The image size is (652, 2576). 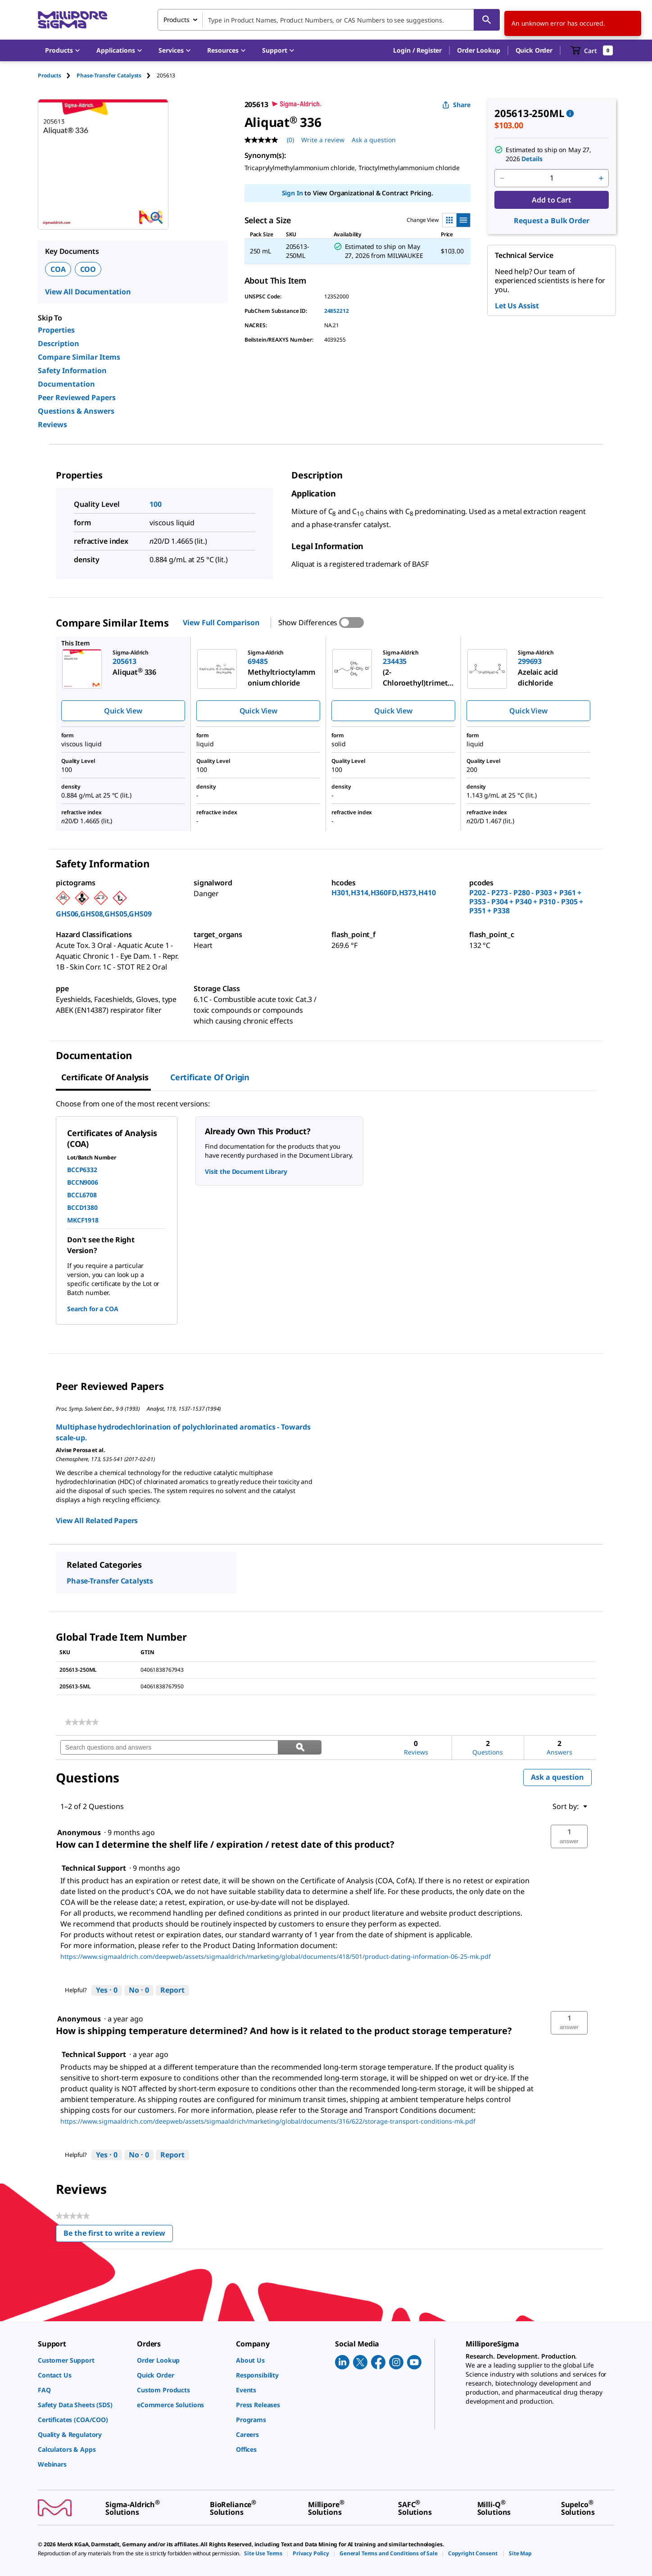 I want to click on 100, so click(x=155, y=504).